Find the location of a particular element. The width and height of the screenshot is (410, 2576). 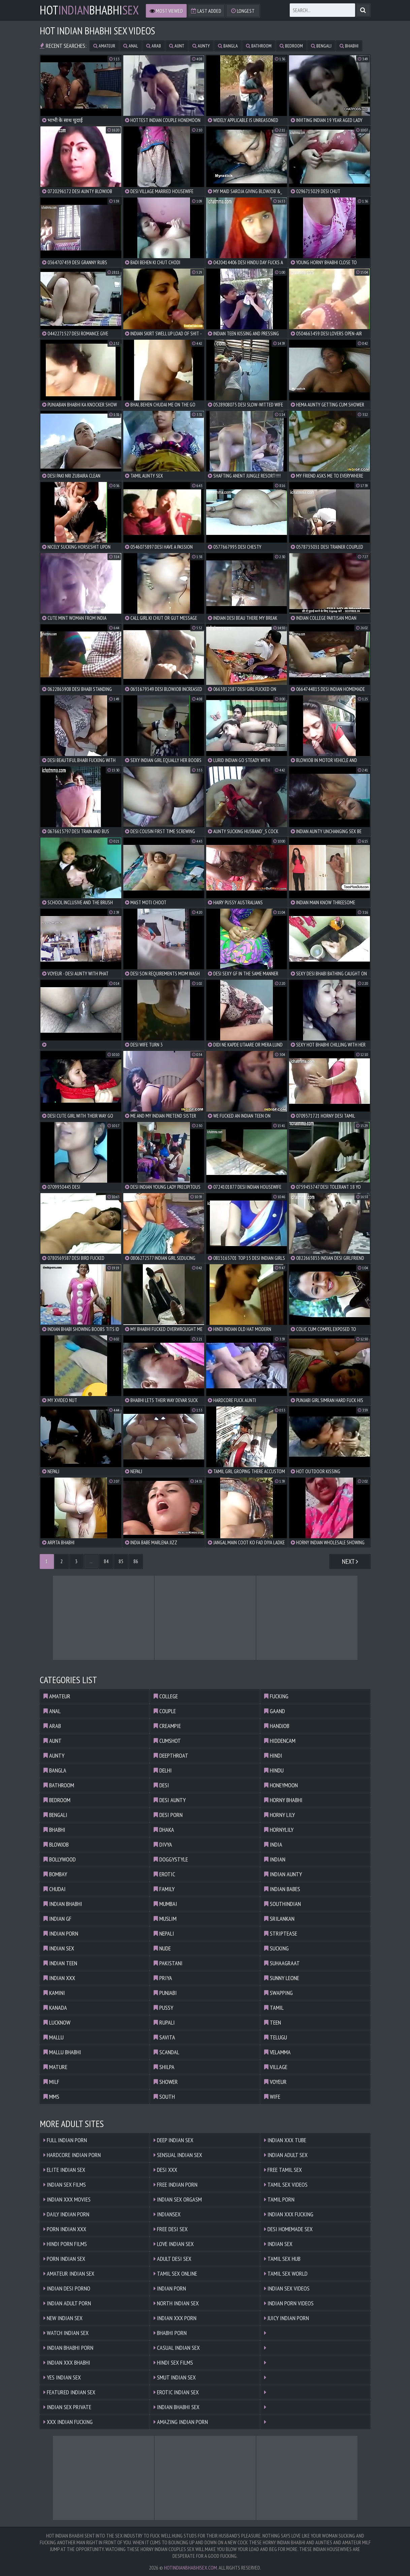

pakistani is located at coordinates (168, 1963).